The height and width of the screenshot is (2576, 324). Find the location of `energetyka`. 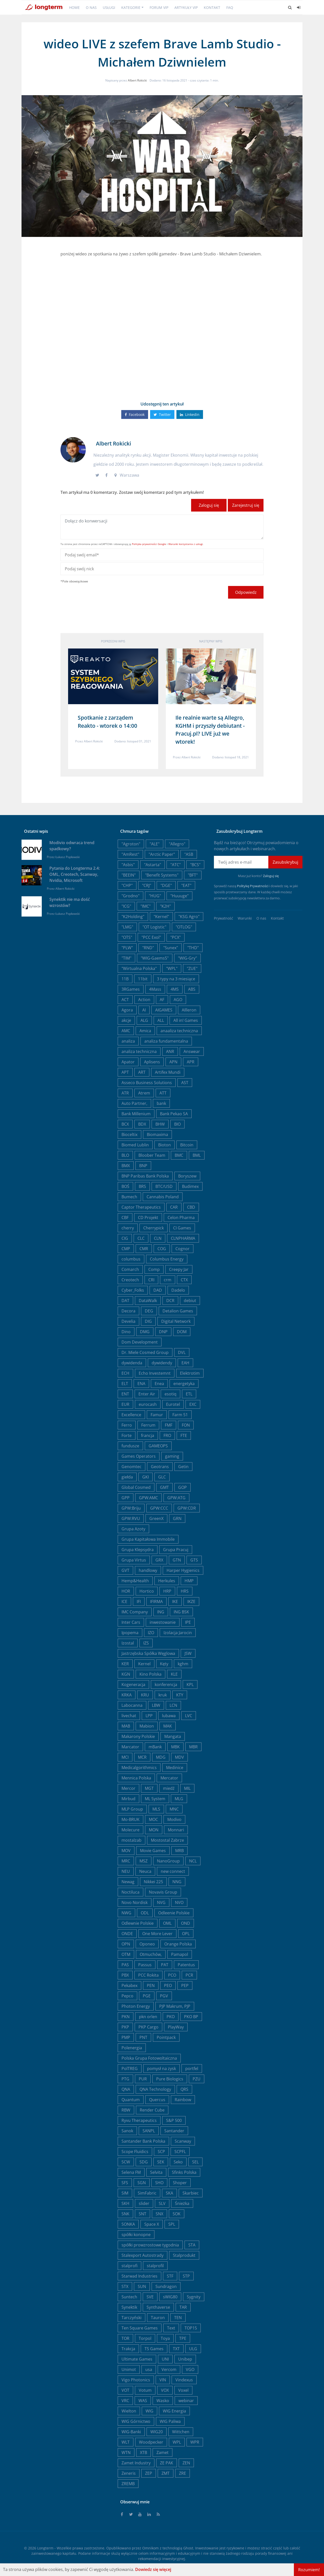

energetyka is located at coordinates (184, 1383).